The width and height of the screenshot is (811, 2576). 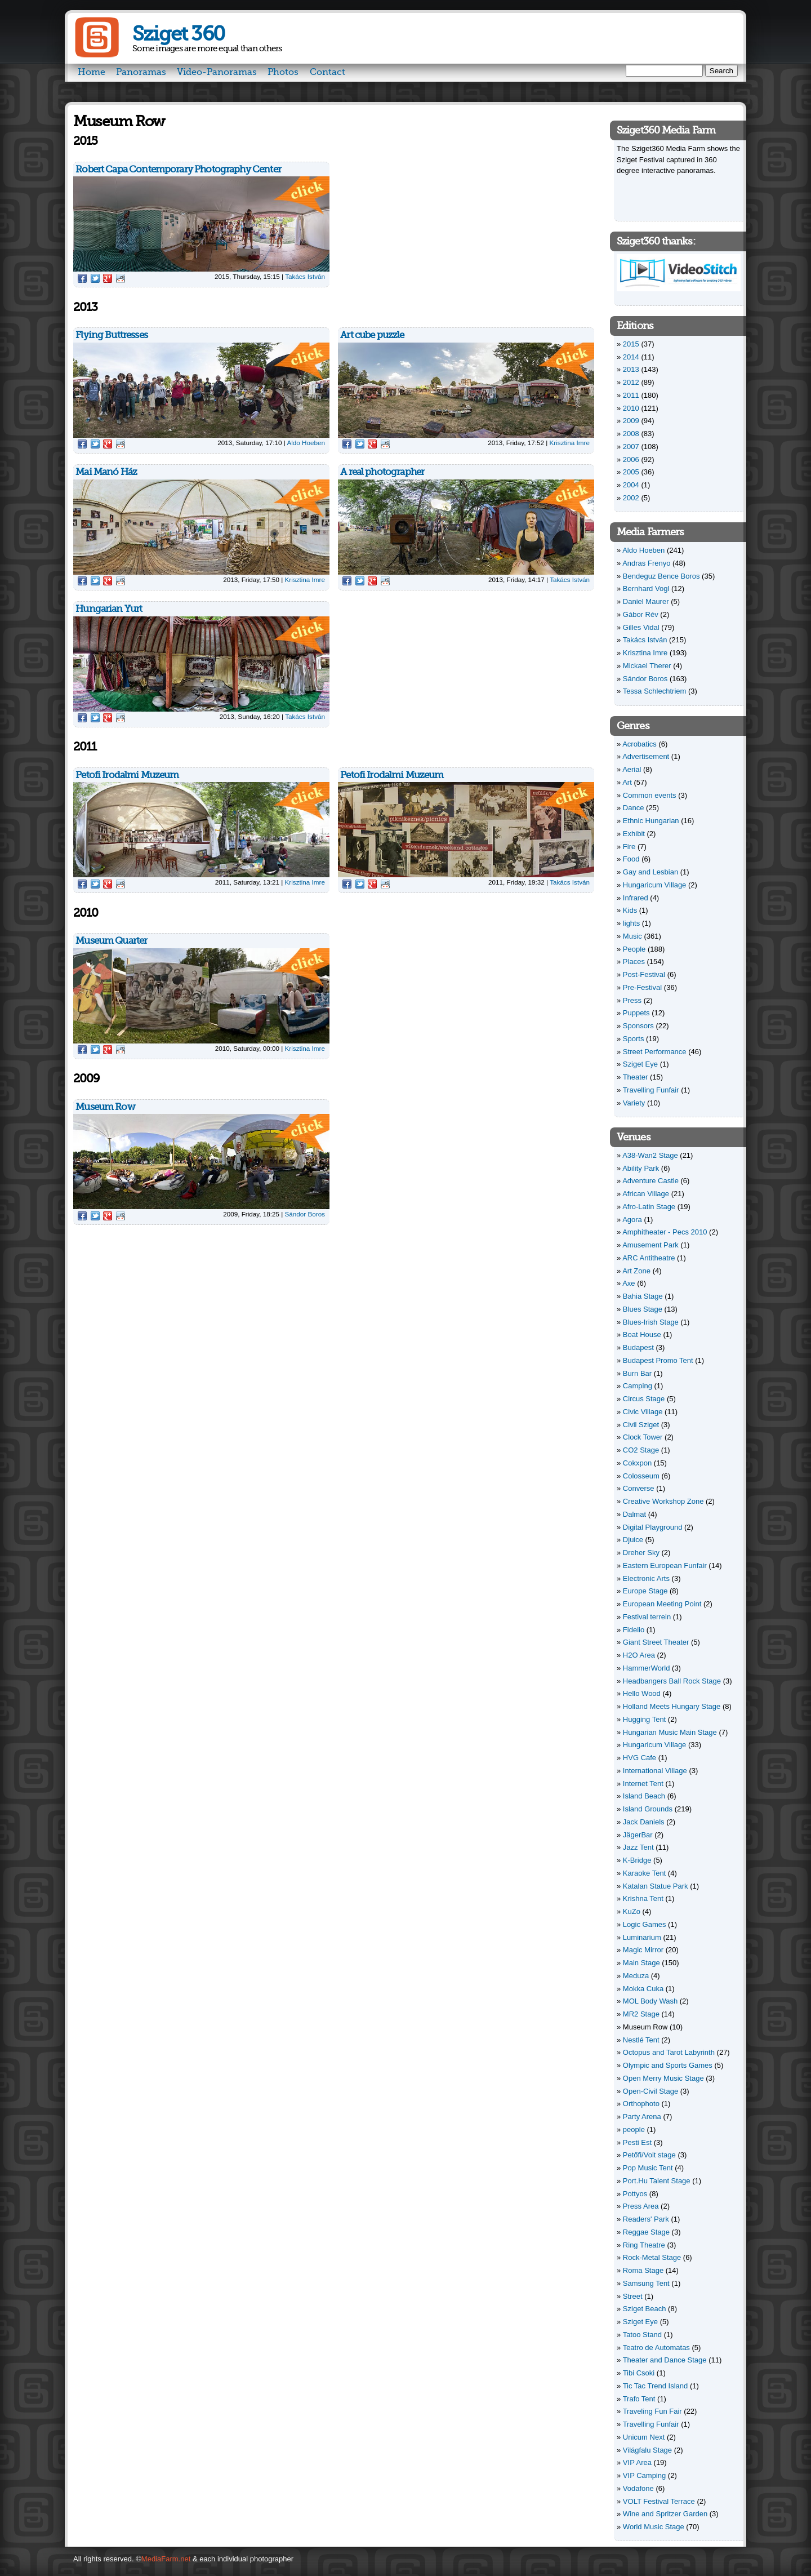 What do you see at coordinates (106, 472) in the screenshot?
I see `Mai Manó Ház` at bounding box center [106, 472].